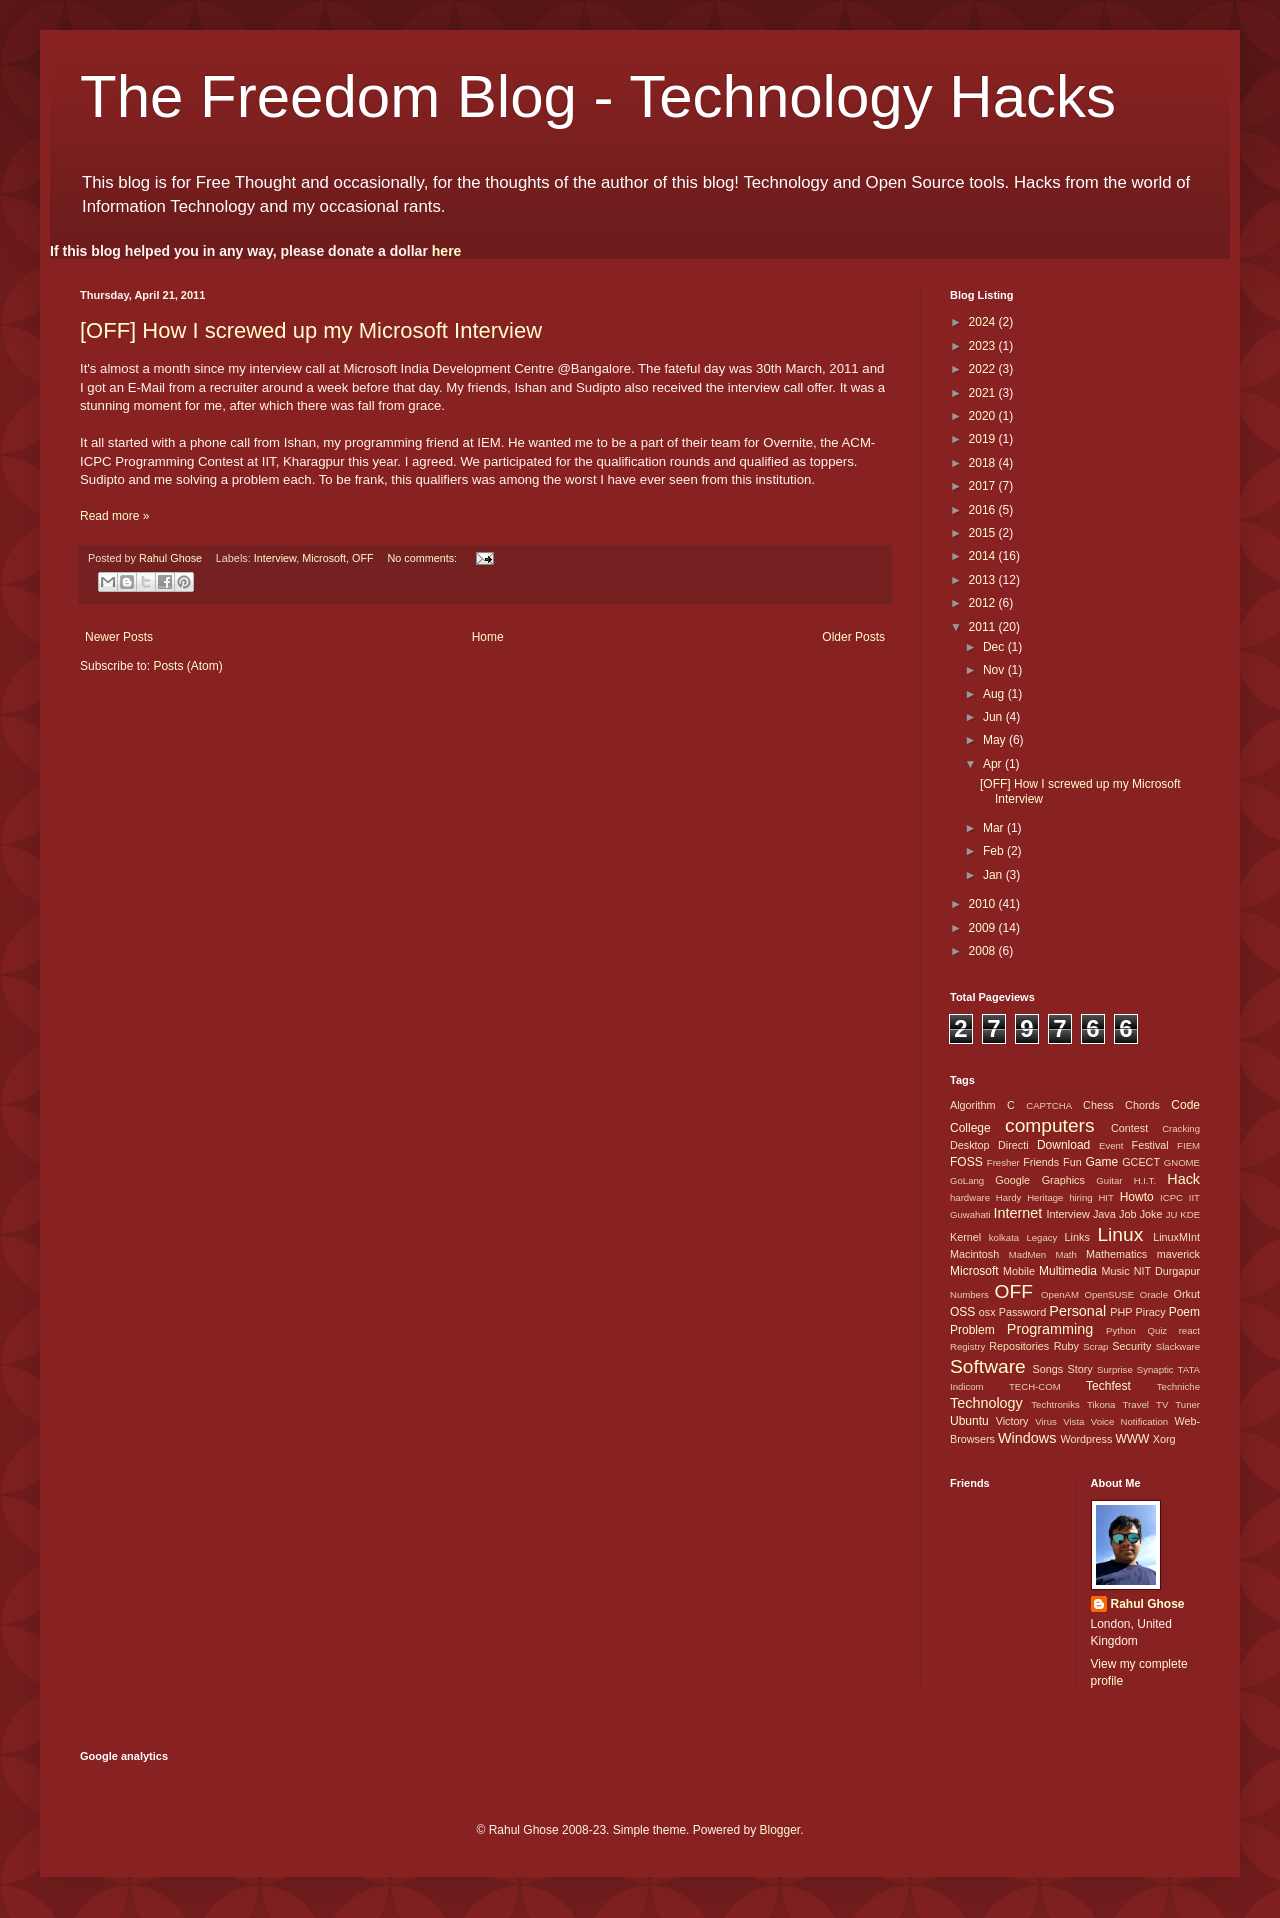 The image size is (1280, 1918). What do you see at coordinates (1050, 1329) in the screenshot?
I see `Programming` at bounding box center [1050, 1329].